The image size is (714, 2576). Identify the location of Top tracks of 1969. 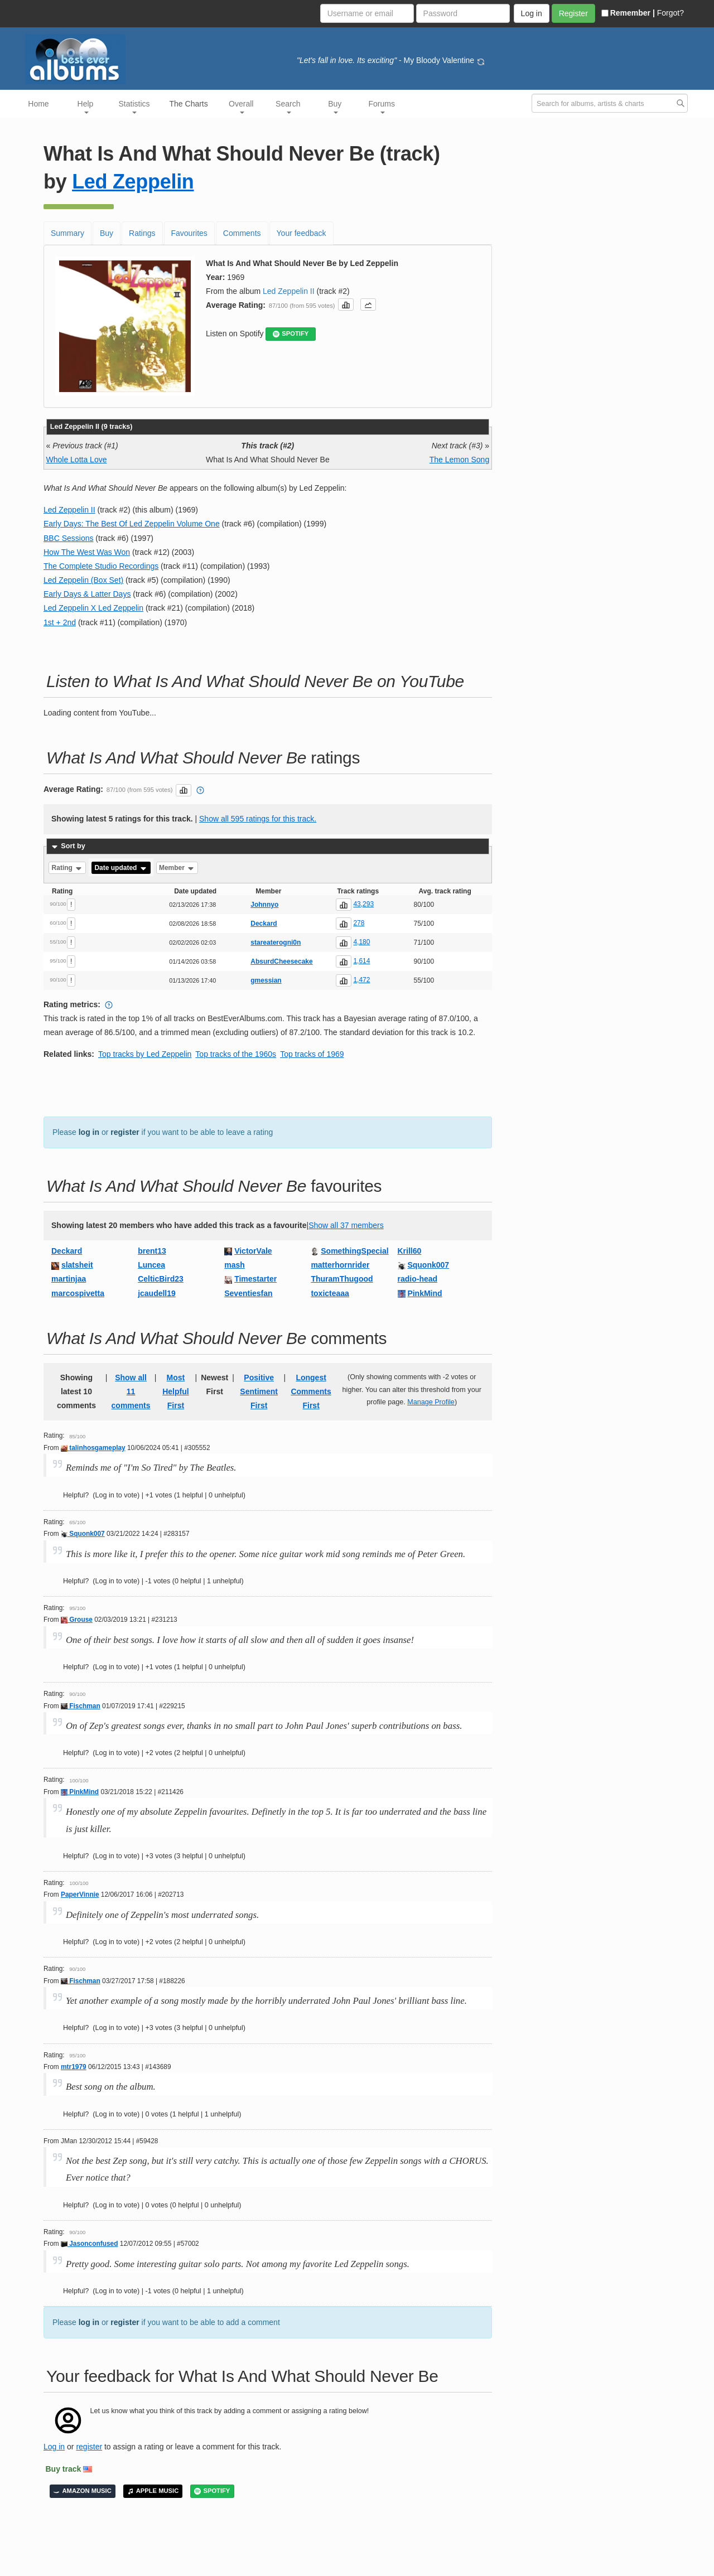
(312, 1054).